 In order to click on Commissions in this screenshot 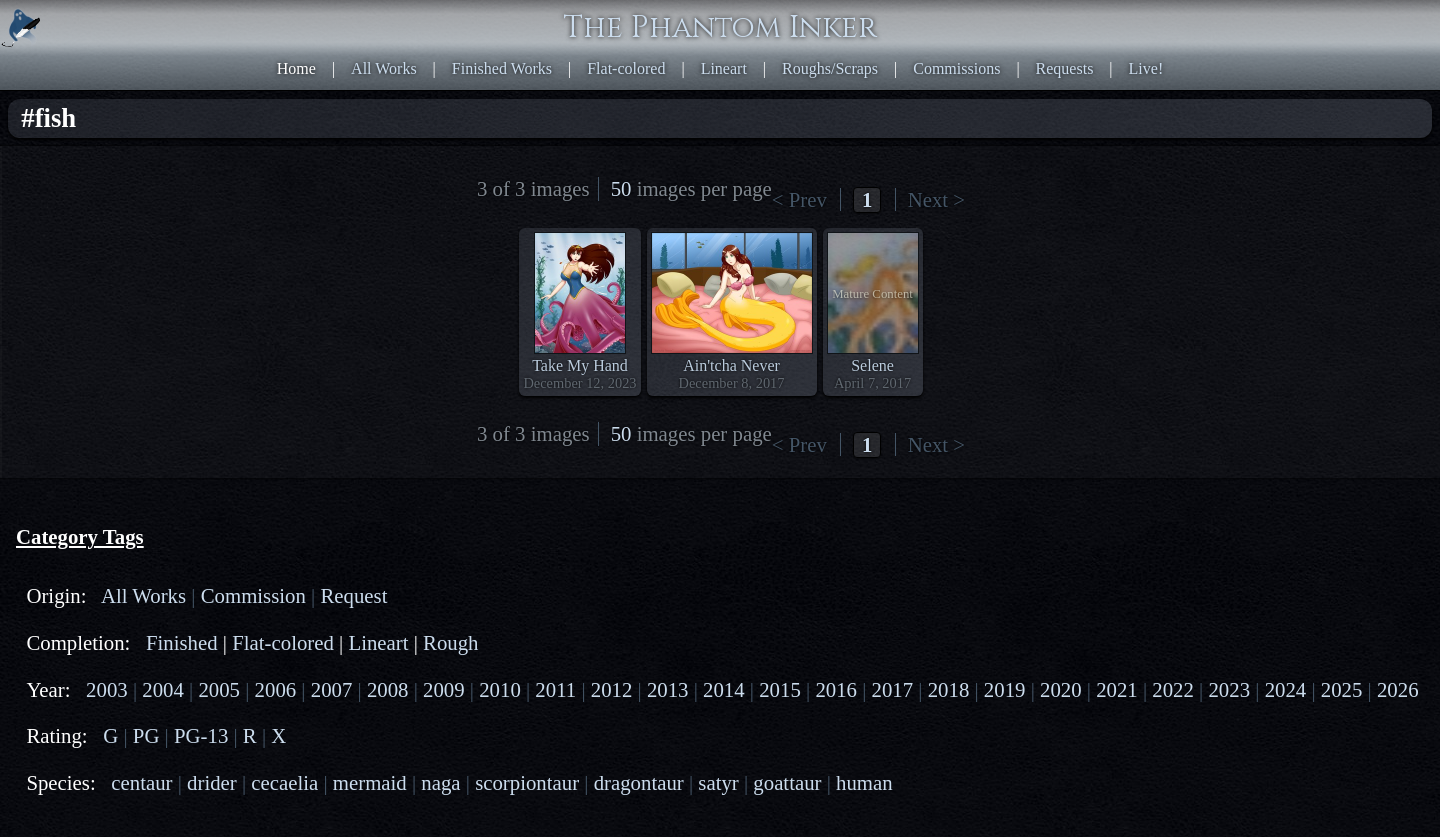, I will do `click(956, 68)`.